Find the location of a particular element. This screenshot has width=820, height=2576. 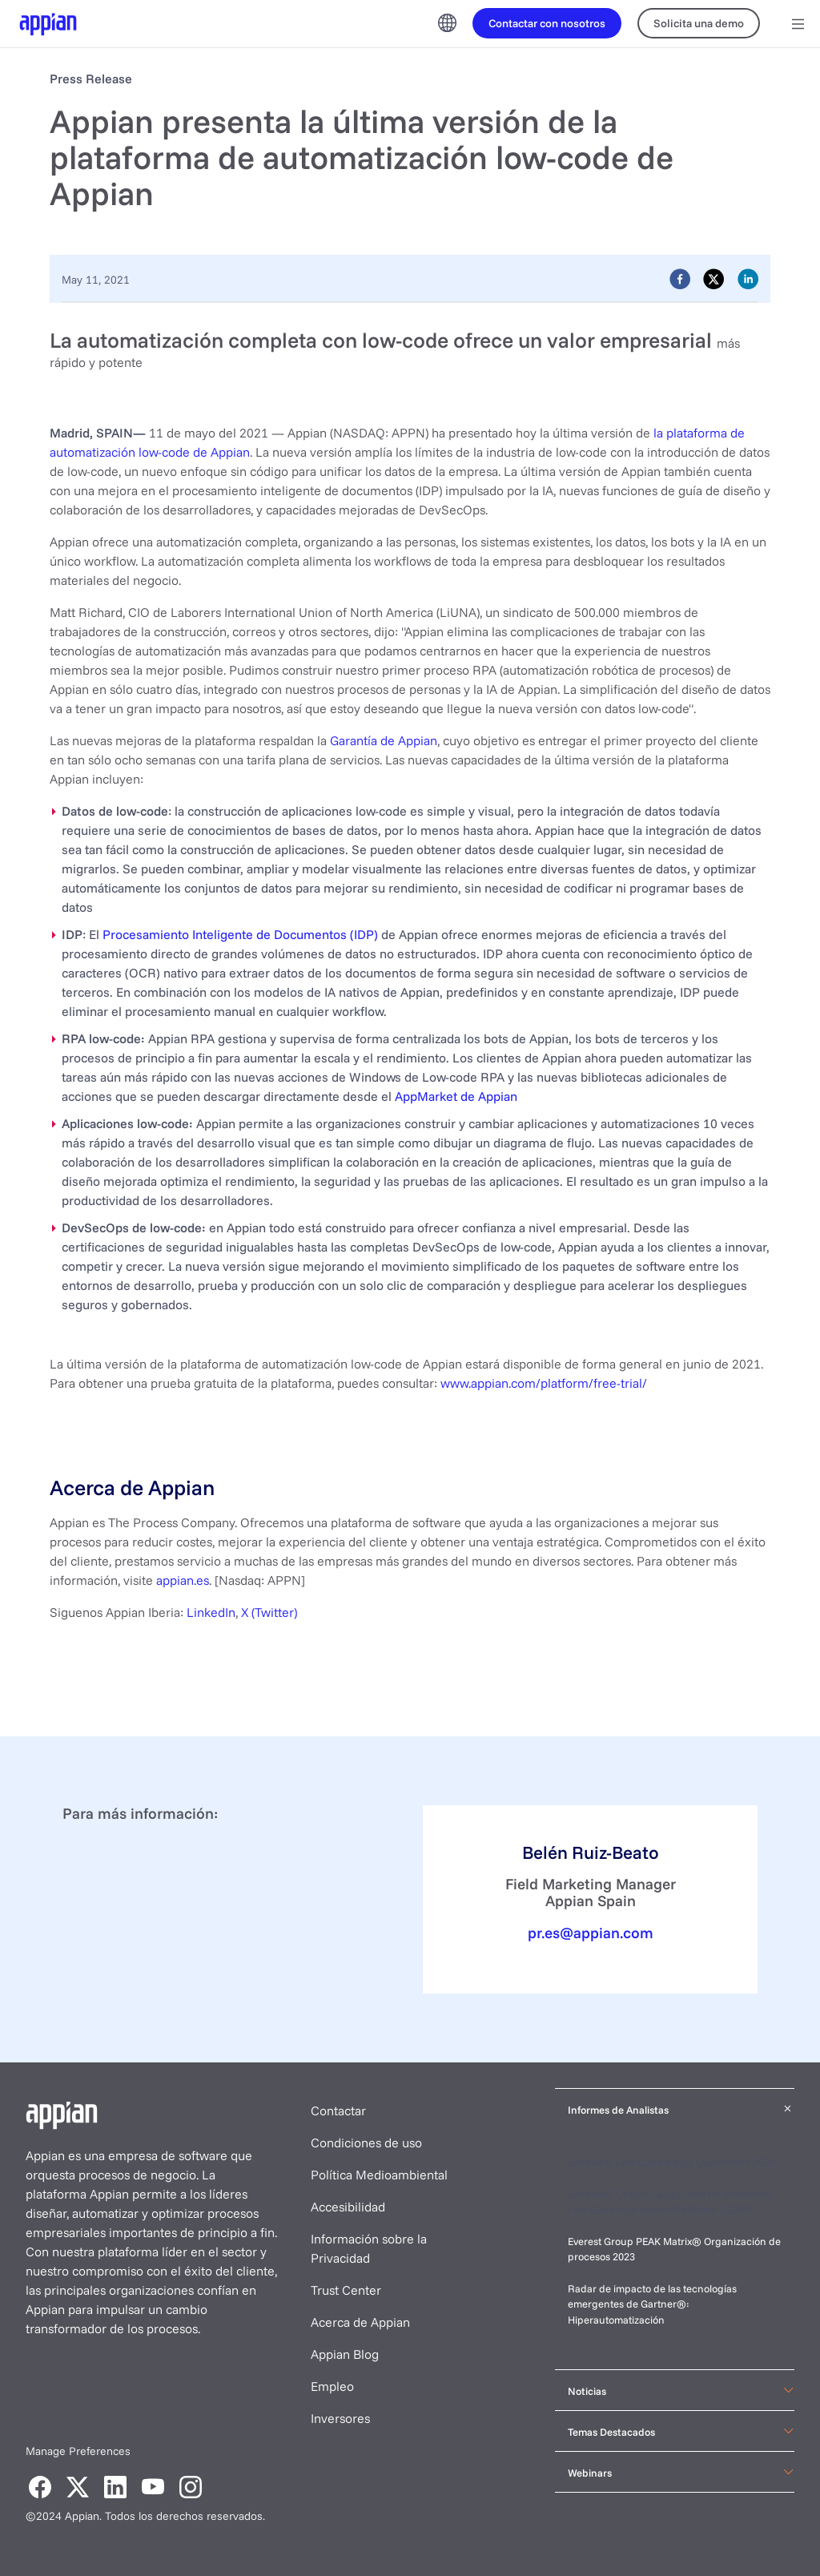

appian.es is located at coordinates (182, 1580).